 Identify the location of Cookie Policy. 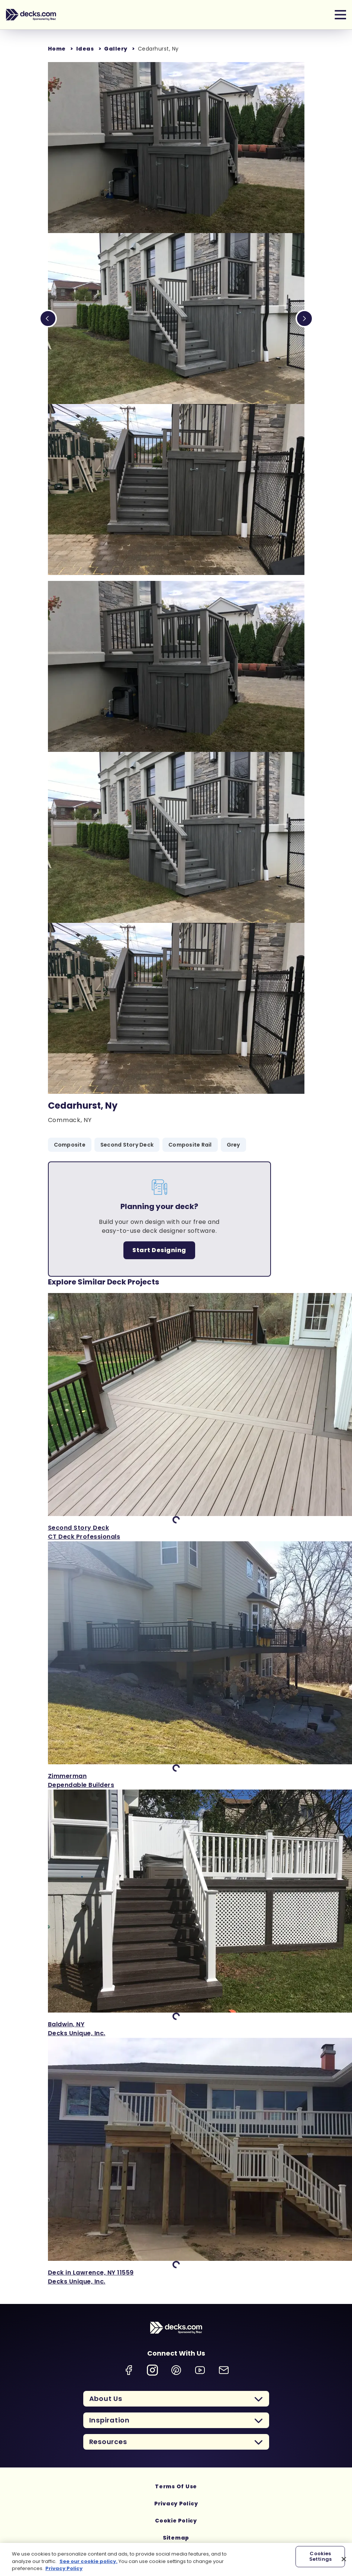
(176, 2520).